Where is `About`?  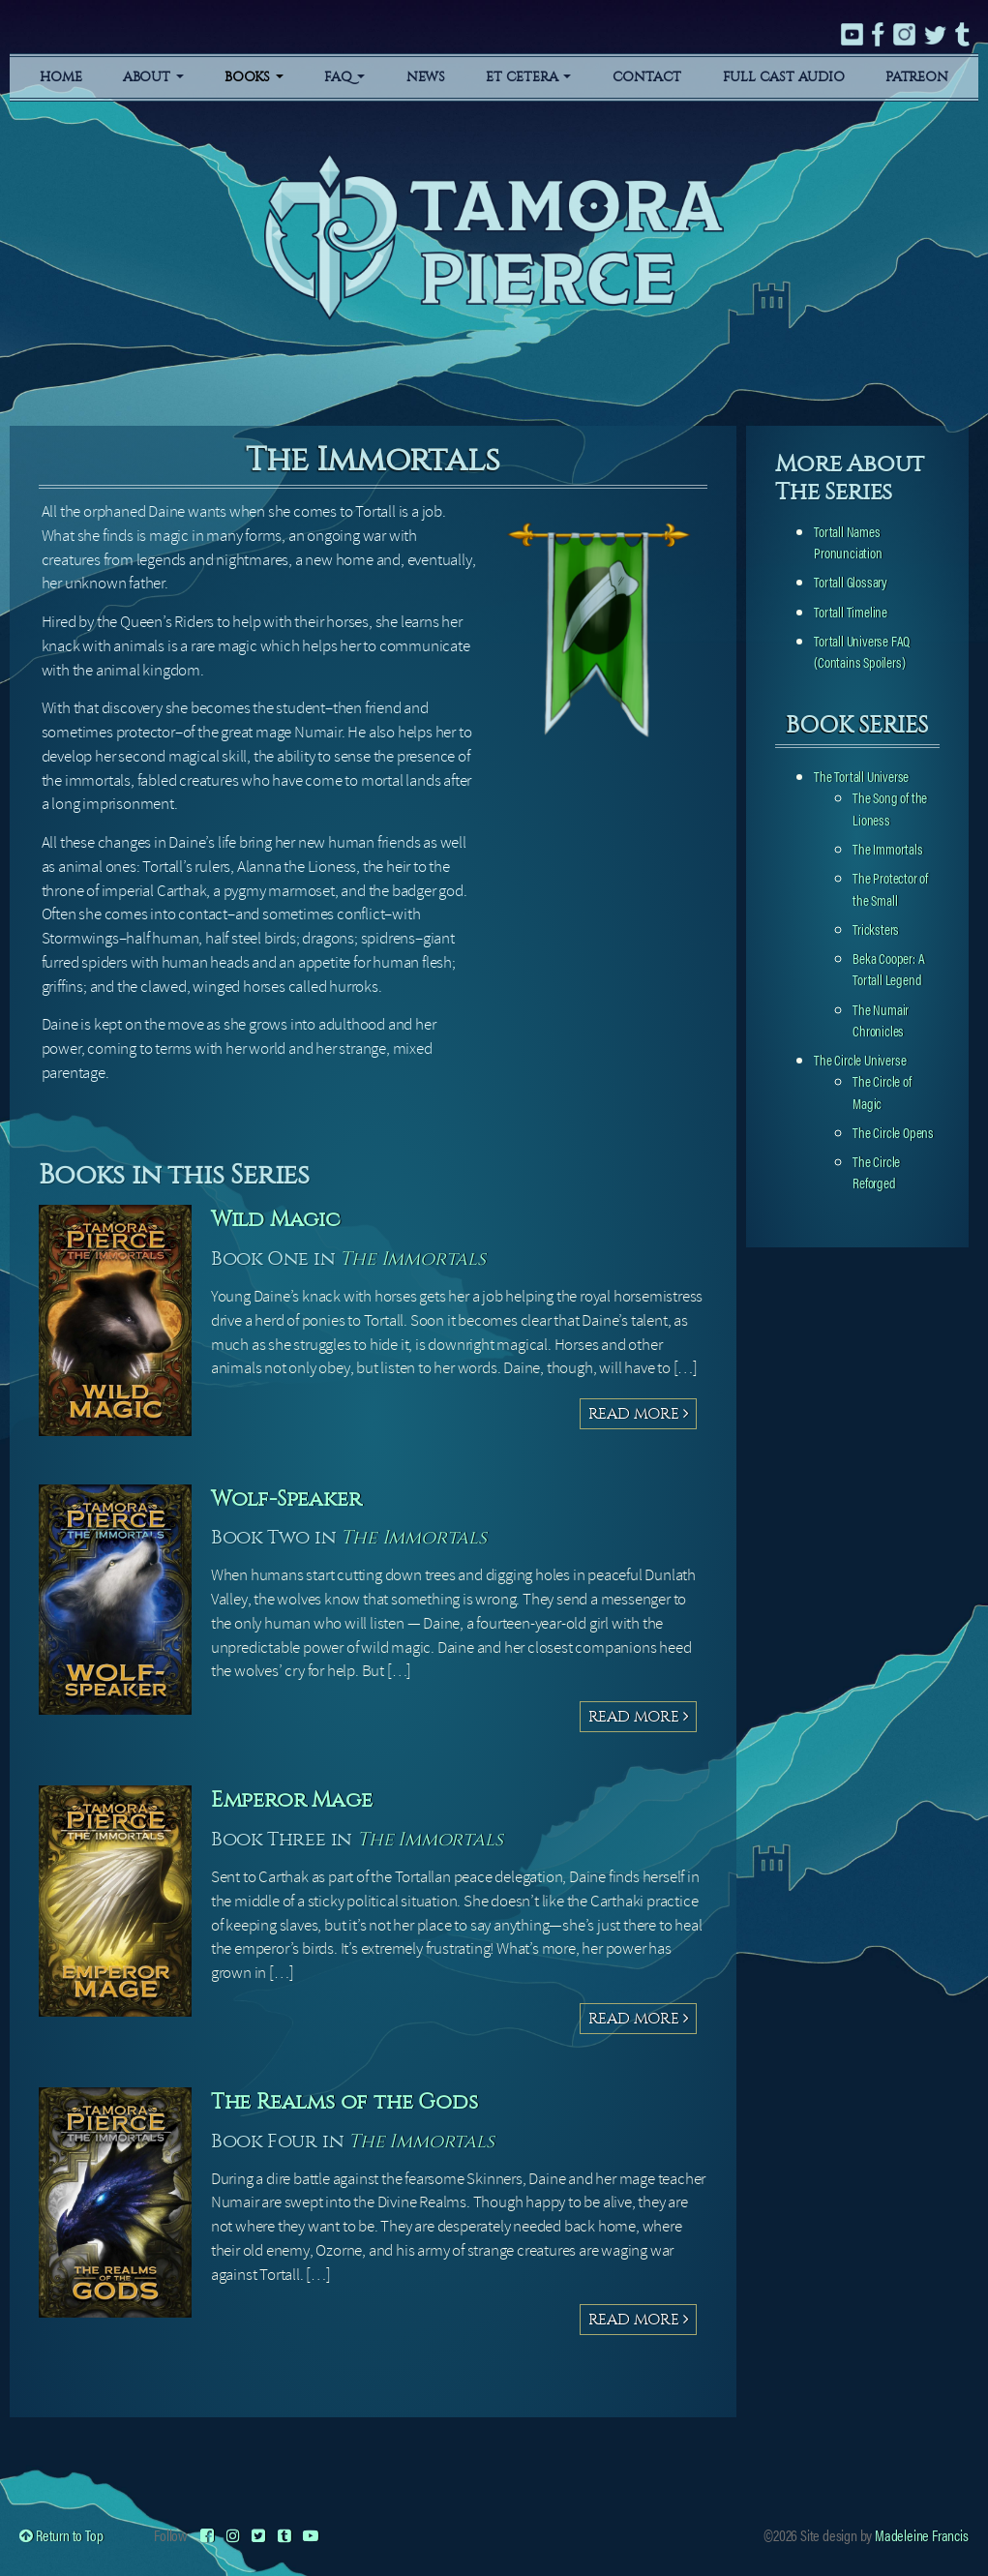 About is located at coordinates (153, 77).